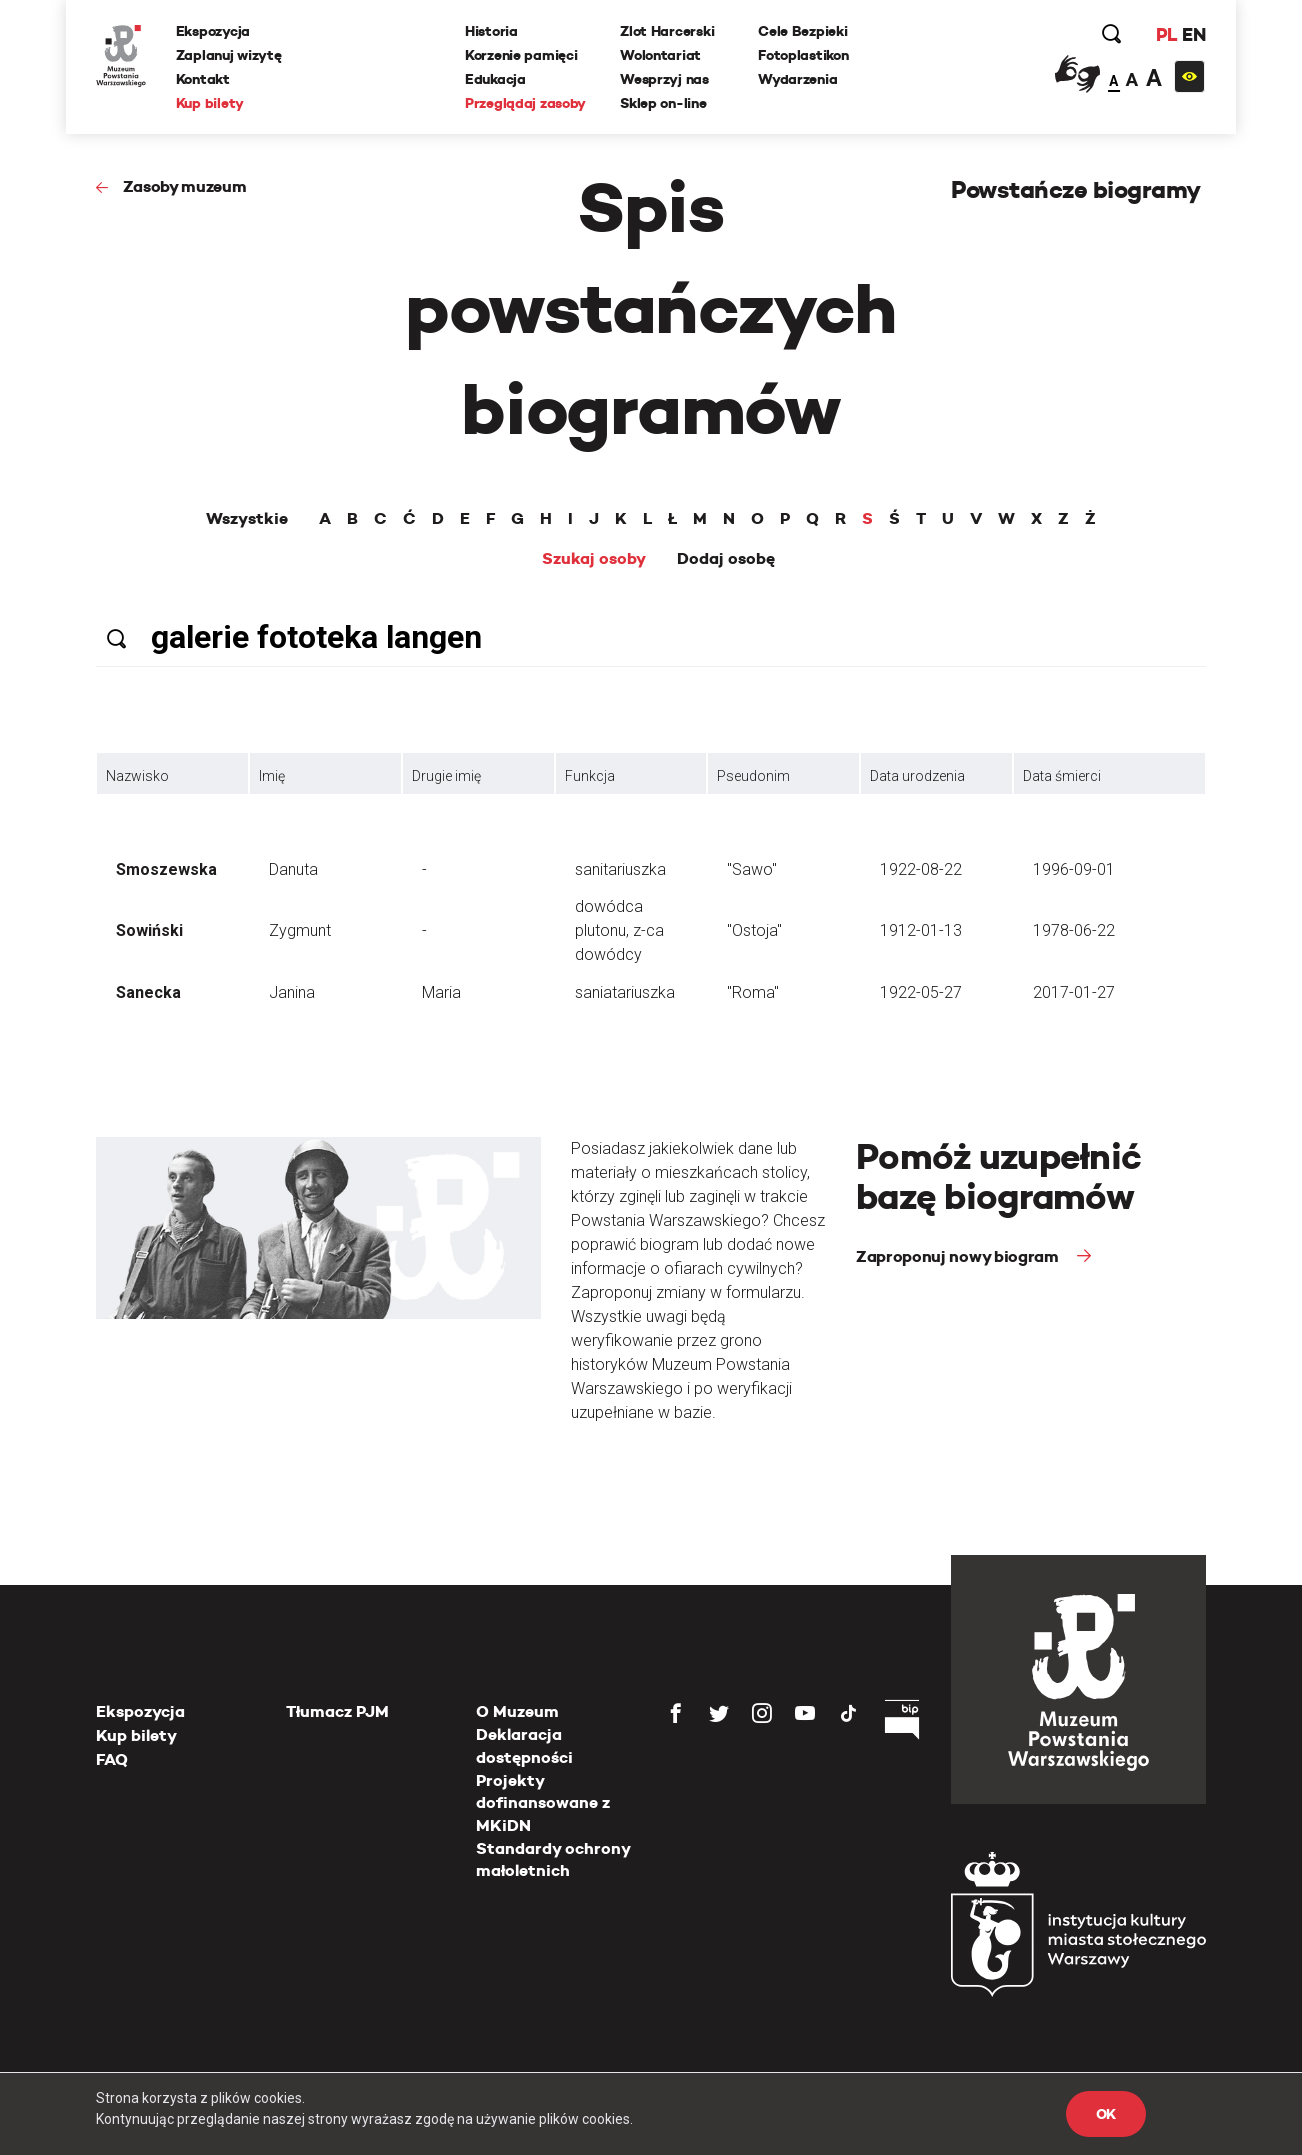 The image size is (1302, 2155). I want to click on 2017-01-27, so click(1074, 992).